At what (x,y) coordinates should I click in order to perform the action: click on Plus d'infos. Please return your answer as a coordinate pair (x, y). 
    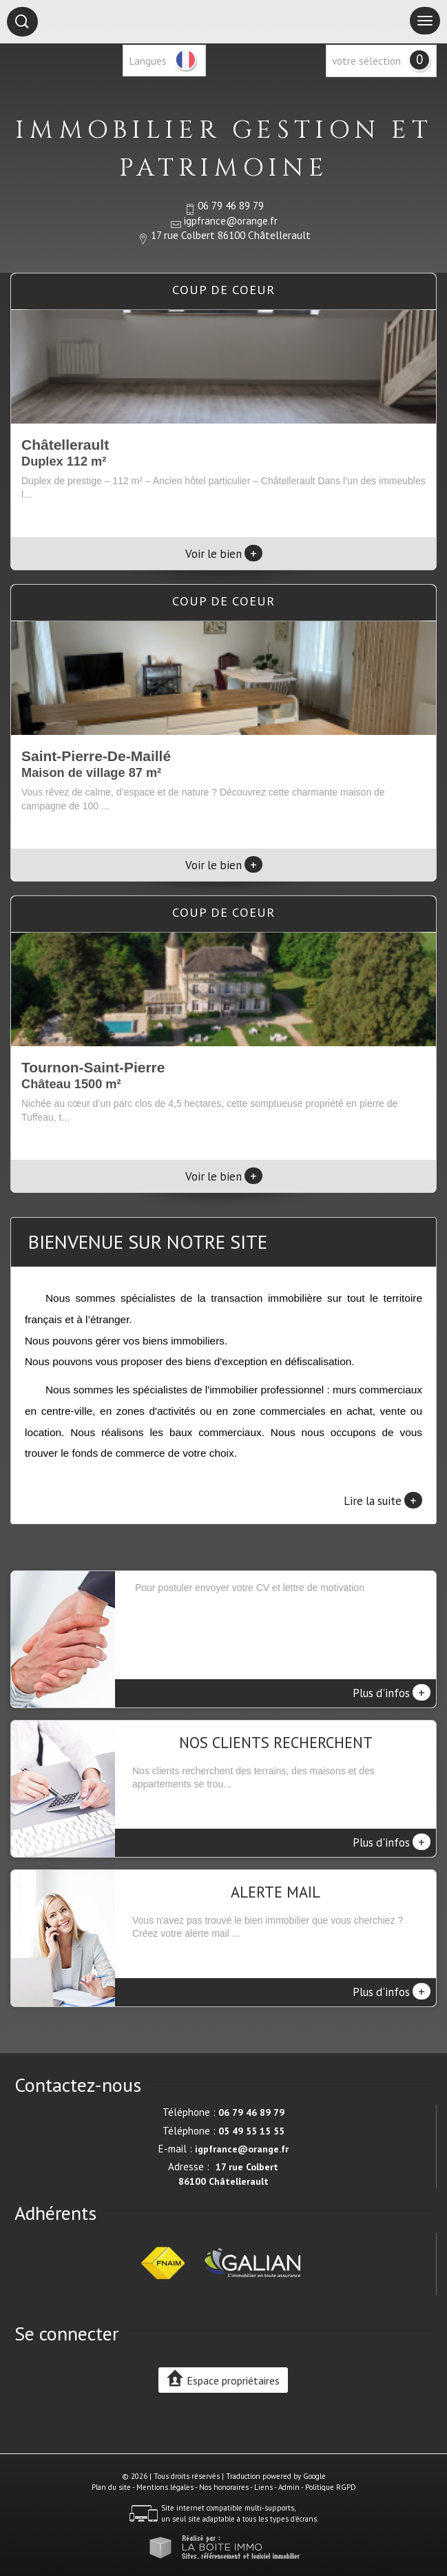
    Looking at the image, I should click on (391, 1692).